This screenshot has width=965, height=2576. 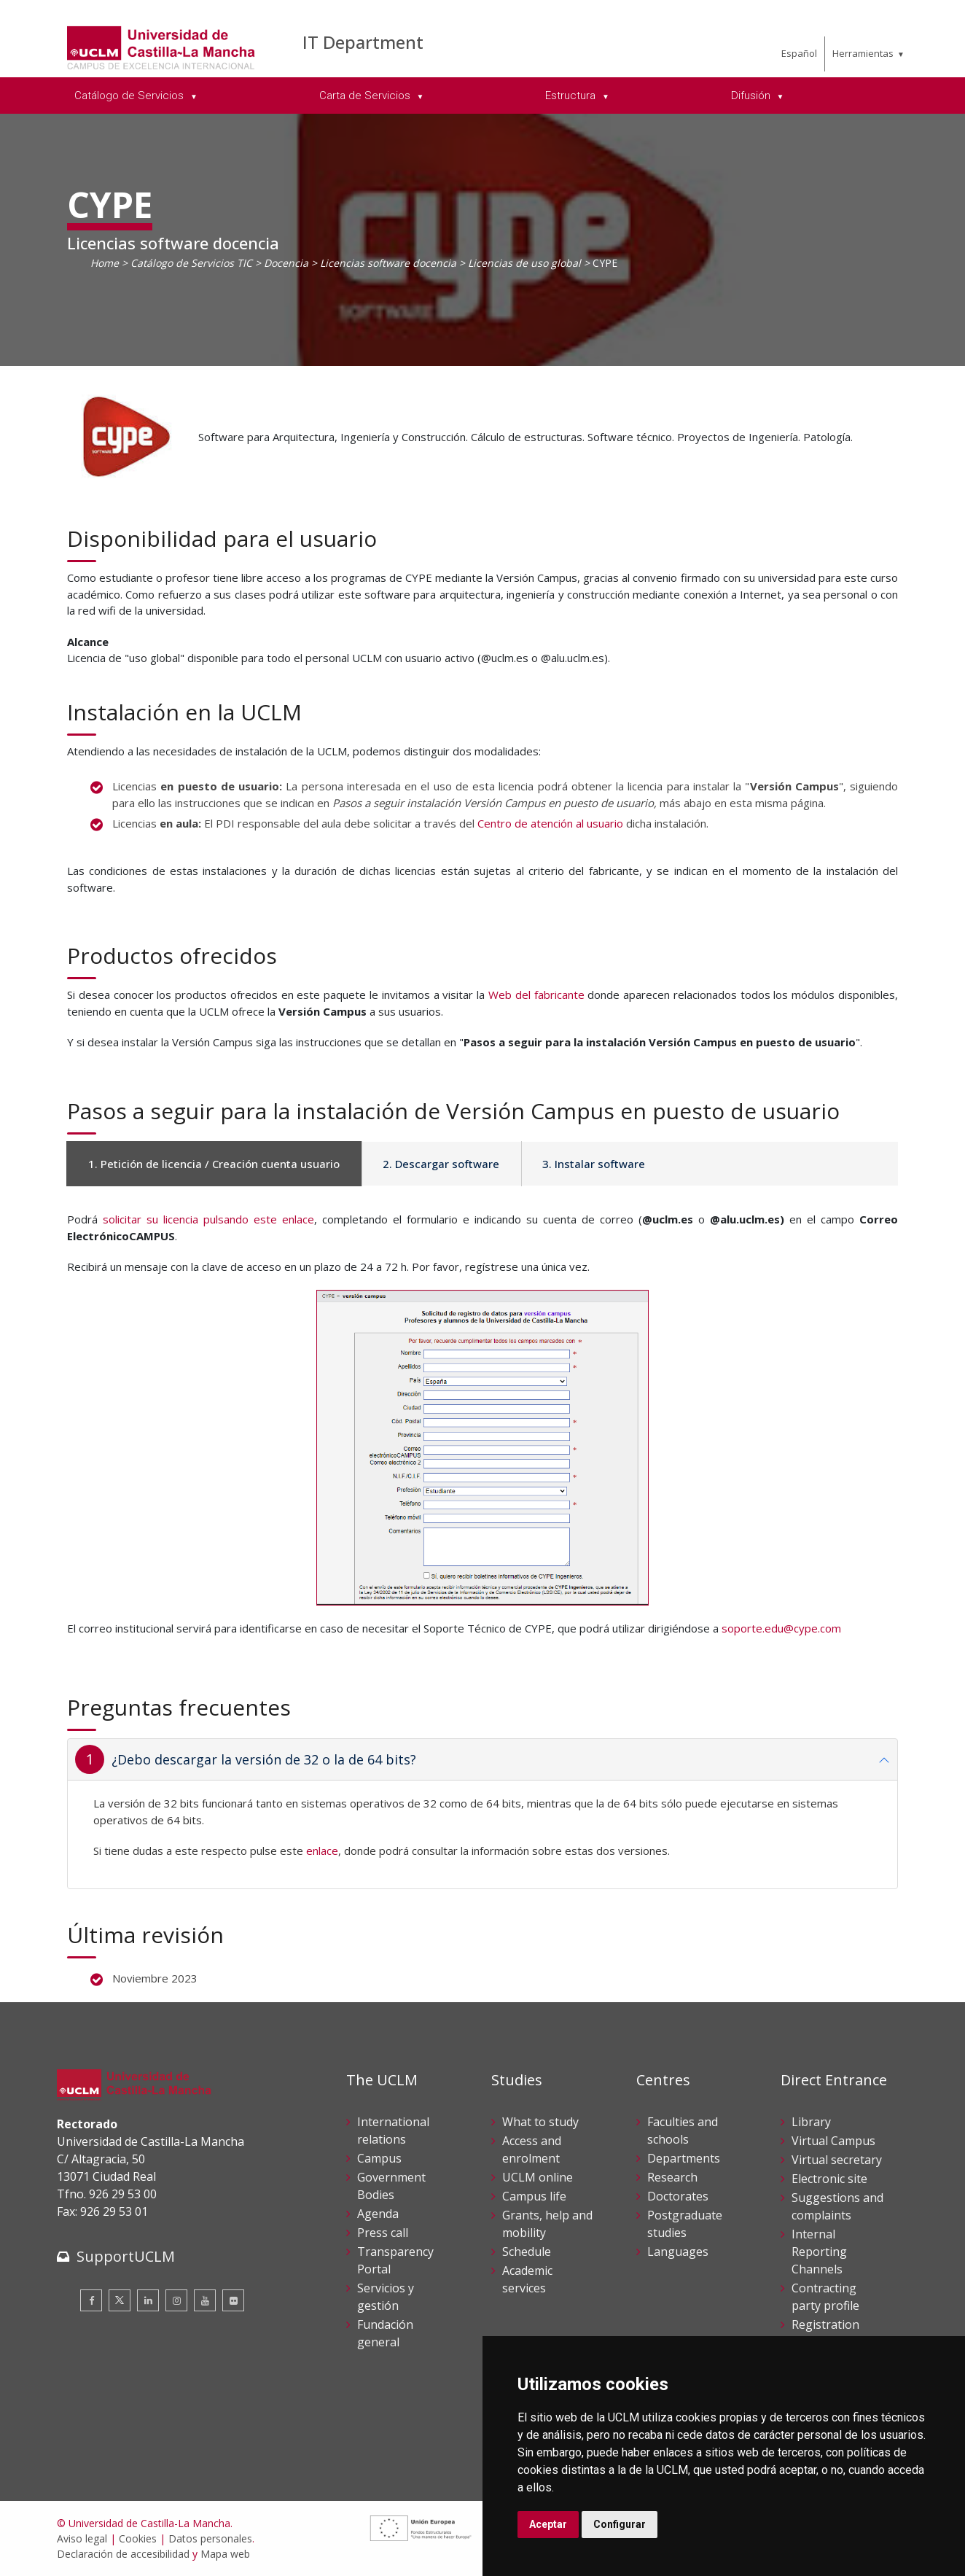 I want to click on Catálogo de Servicios [menuitem], so click(x=130, y=95).